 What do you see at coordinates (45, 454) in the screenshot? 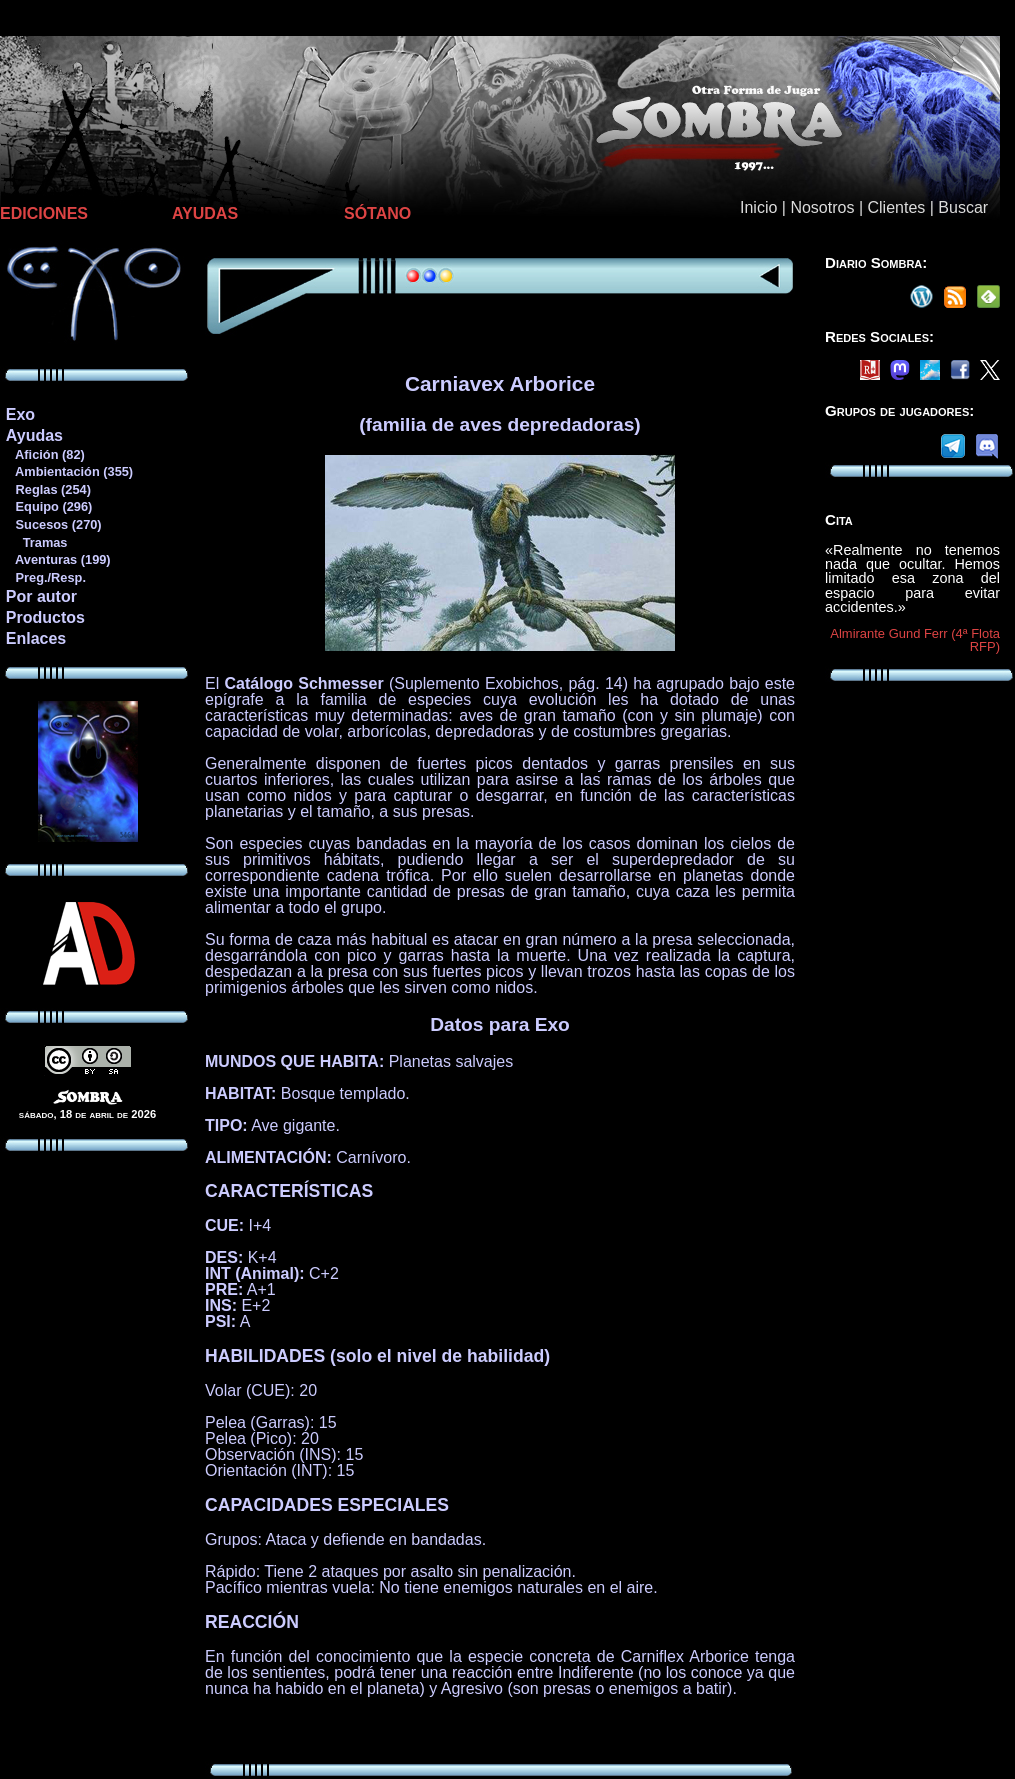
I see `Afición (82)` at bounding box center [45, 454].